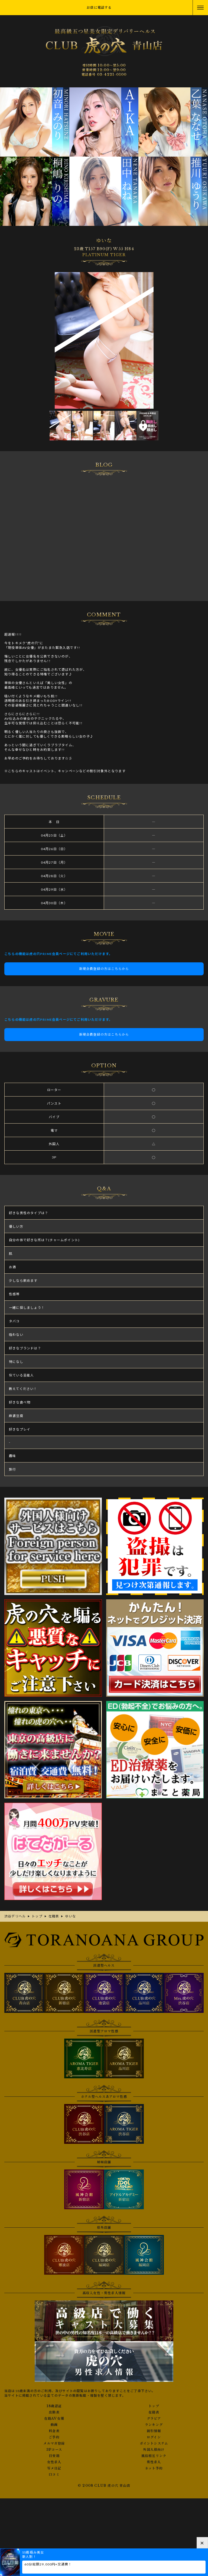 The width and height of the screenshot is (208, 2576). What do you see at coordinates (154, 2431) in the screenshot?
I see `割引情報` at bounding box center [154, 2431].